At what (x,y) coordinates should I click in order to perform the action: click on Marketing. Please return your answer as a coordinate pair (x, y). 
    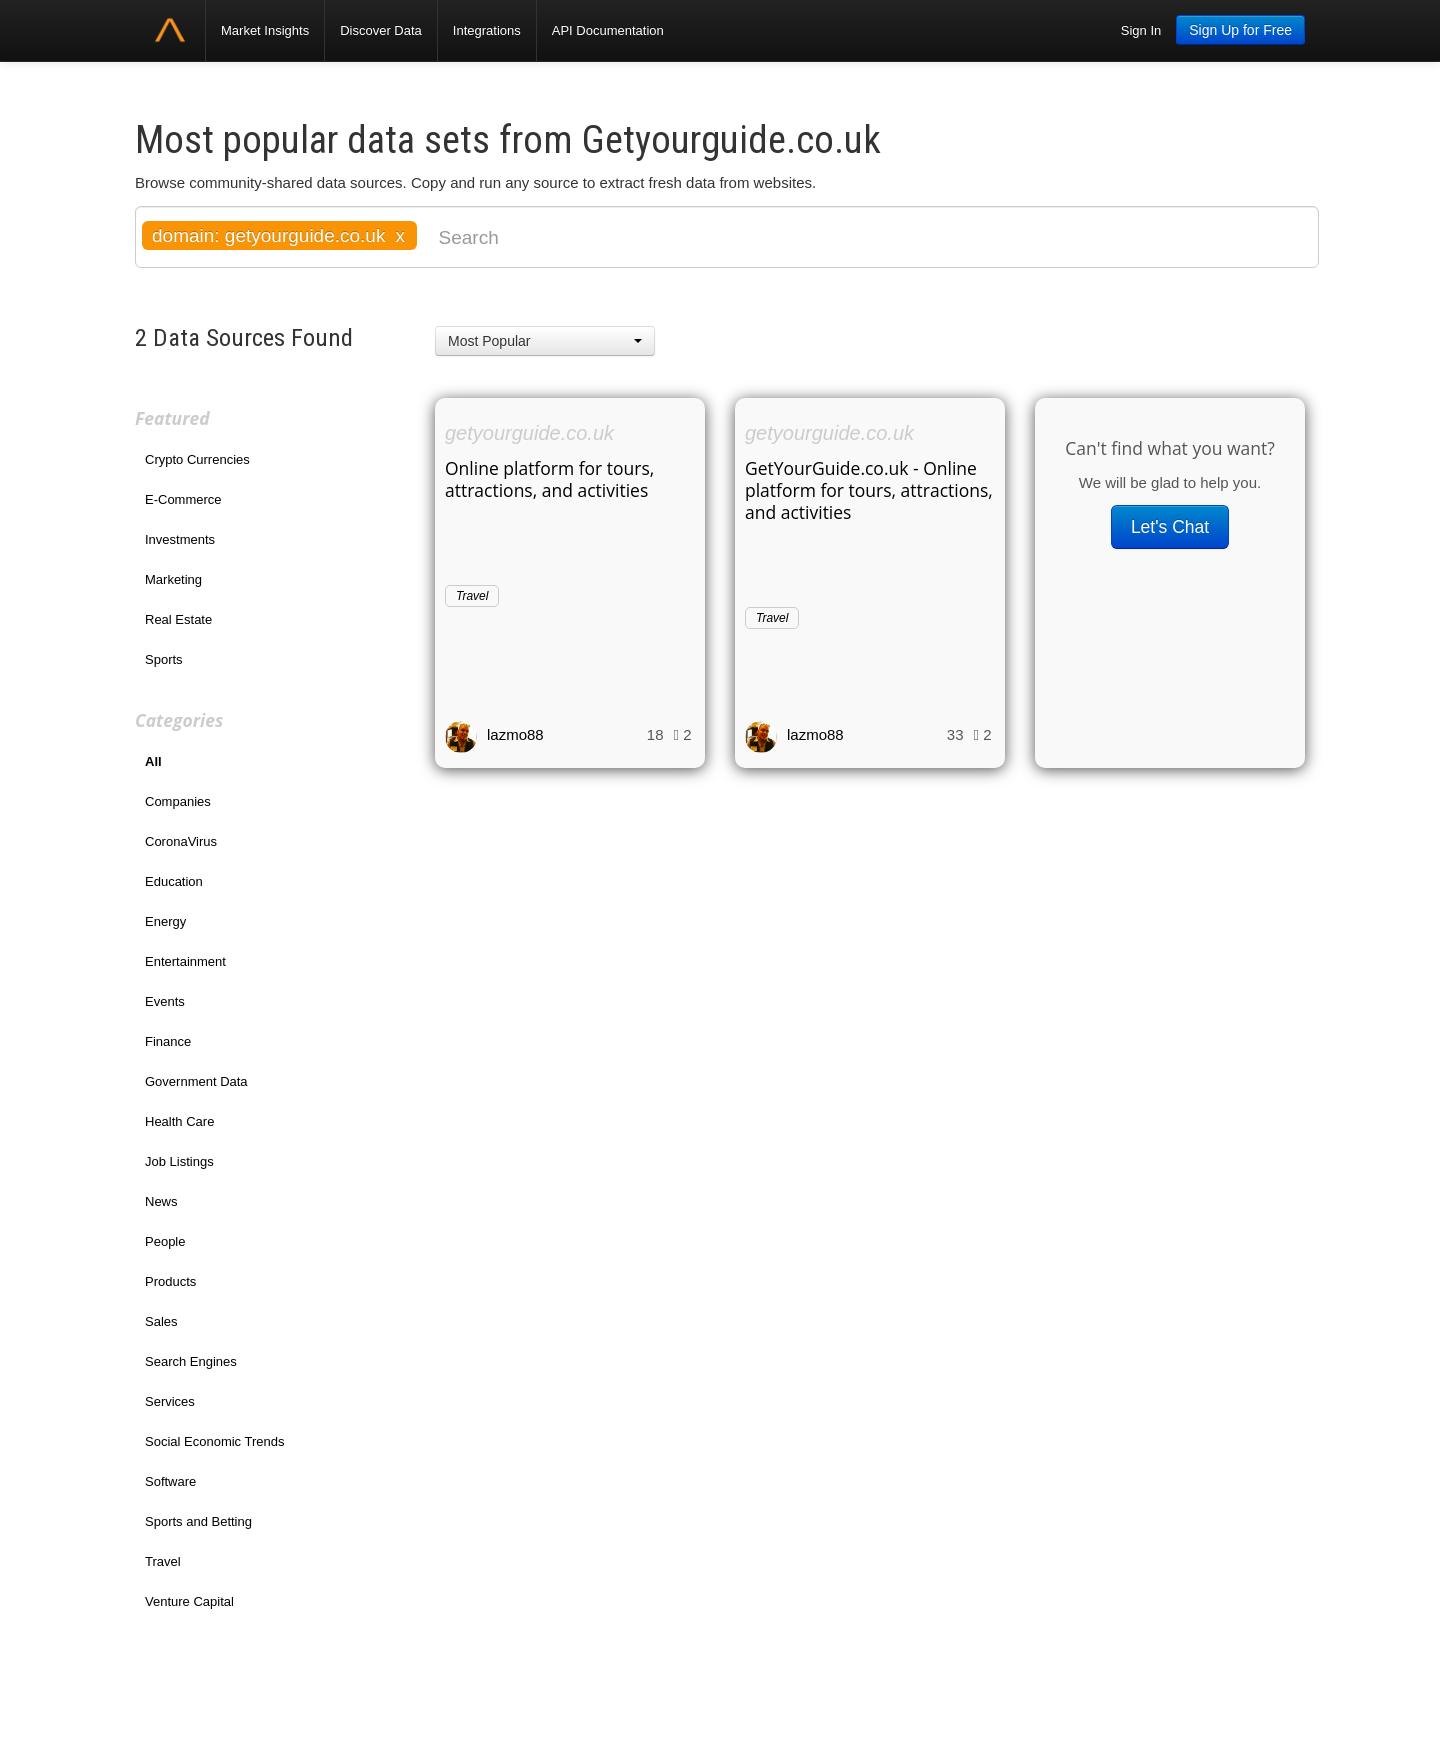
    Looking at the image, I should click on (173, 579).